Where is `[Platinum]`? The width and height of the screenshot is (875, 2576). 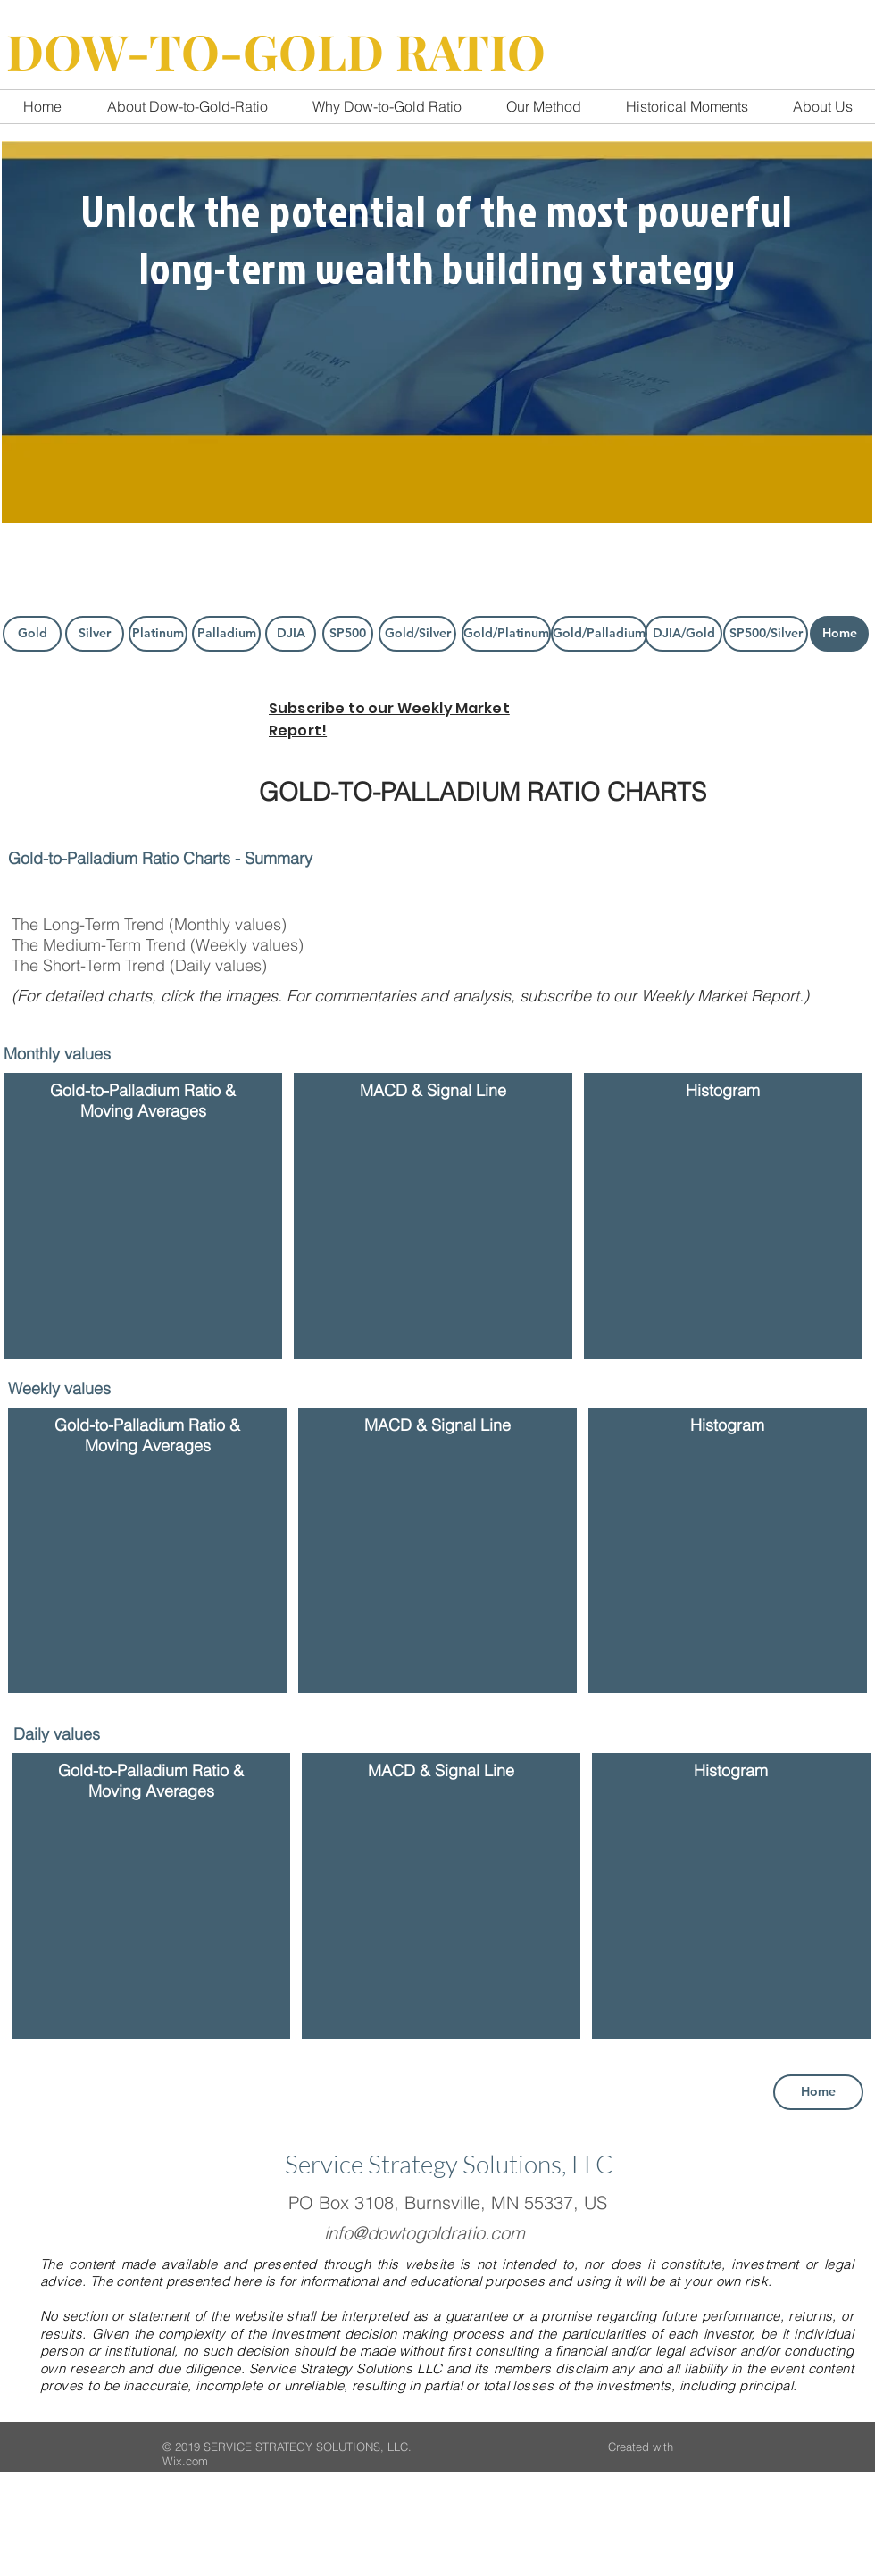 [Platinum] is located at coordinates (158, 634).